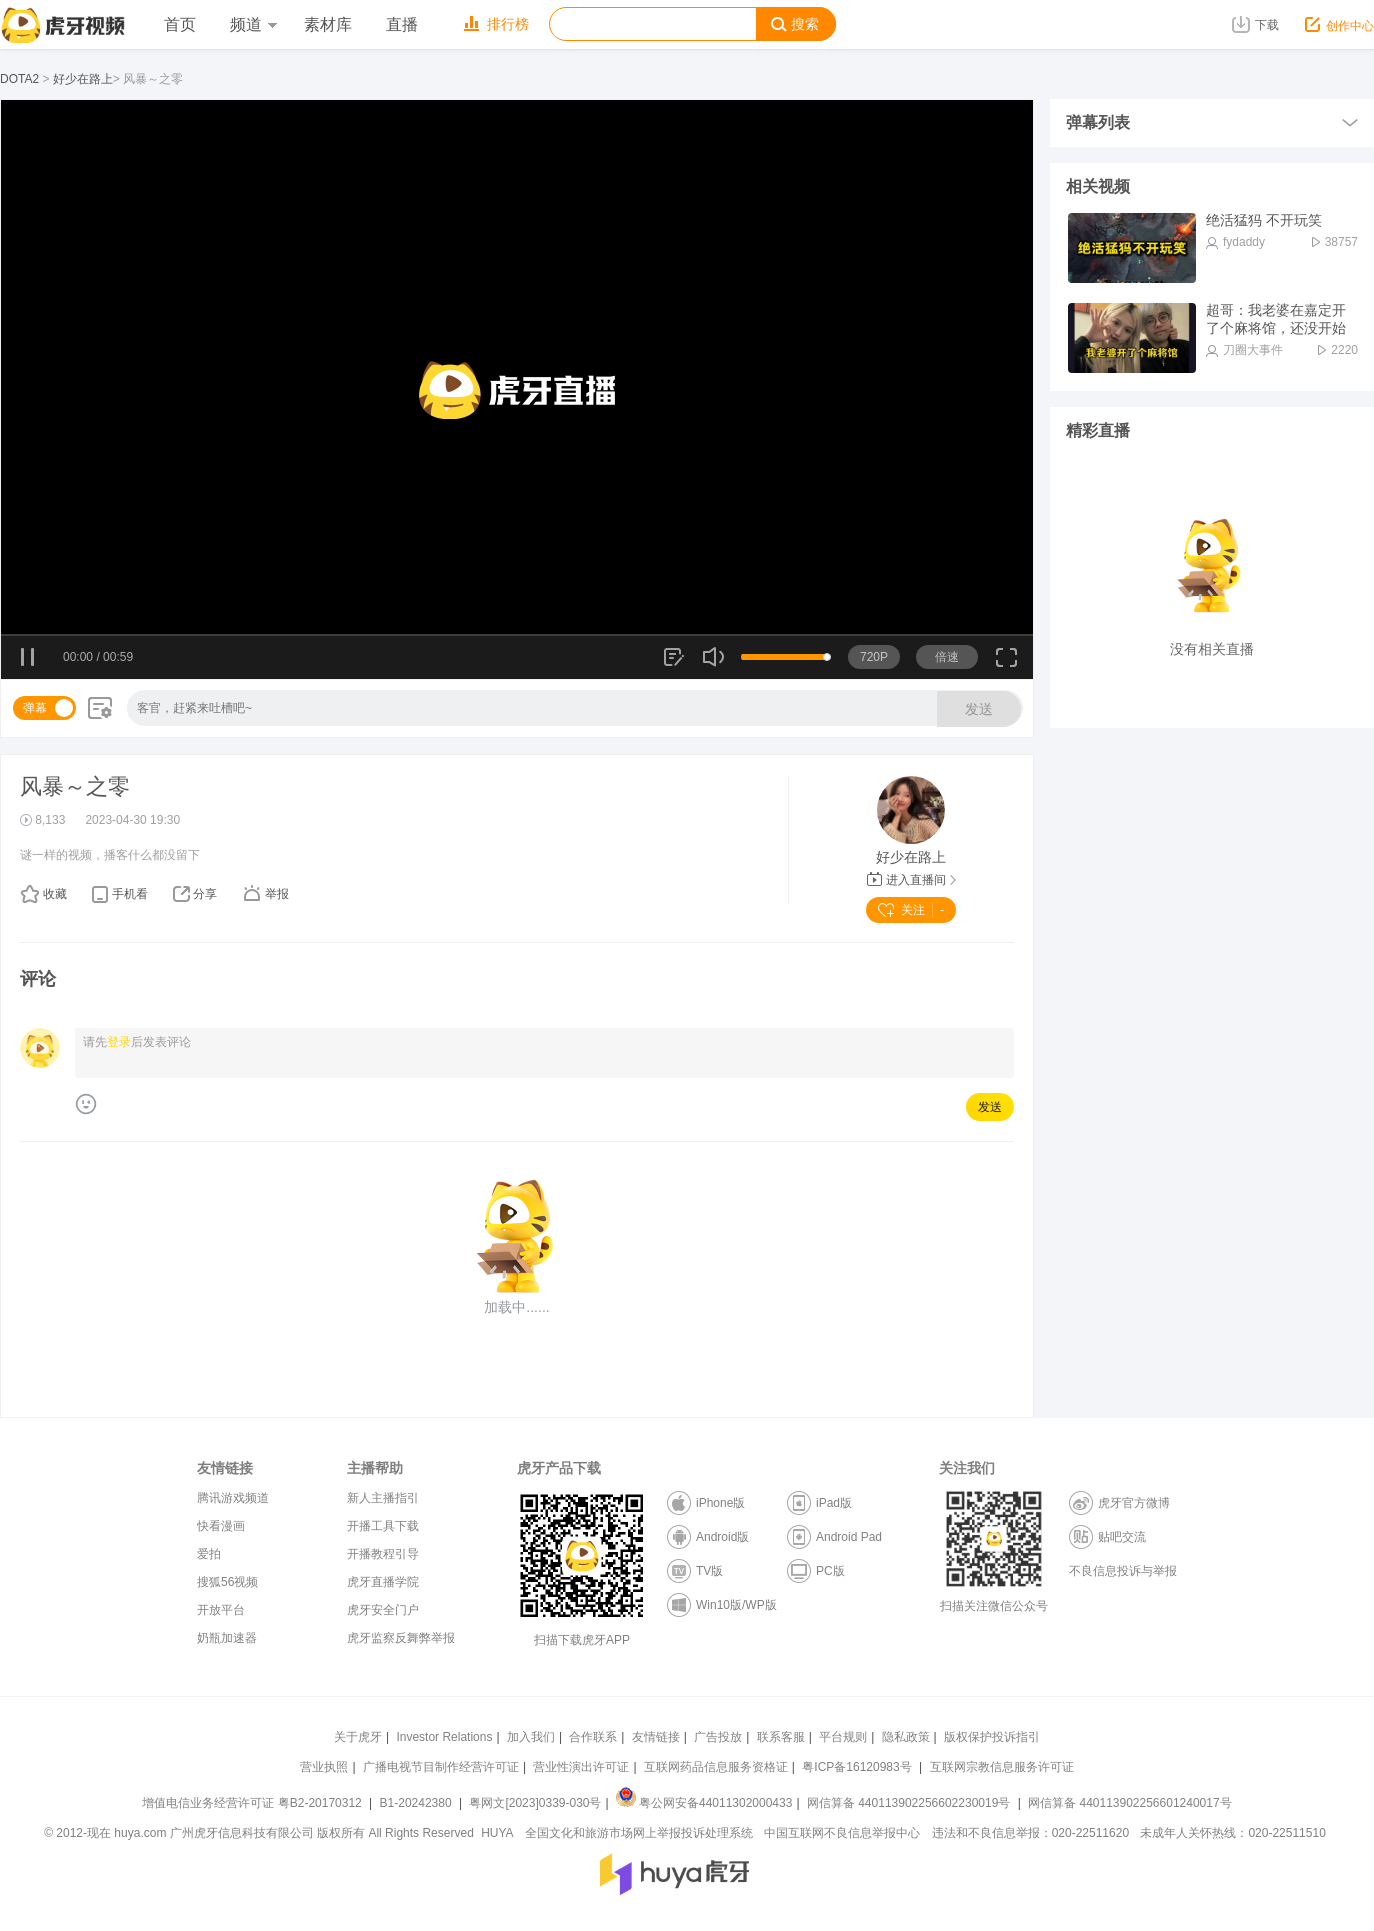 Image resolution: width=1374 pixels, height=1931 pixels. I want to click on 网信算备 440113902256601240017号, so click(1129, 1803).